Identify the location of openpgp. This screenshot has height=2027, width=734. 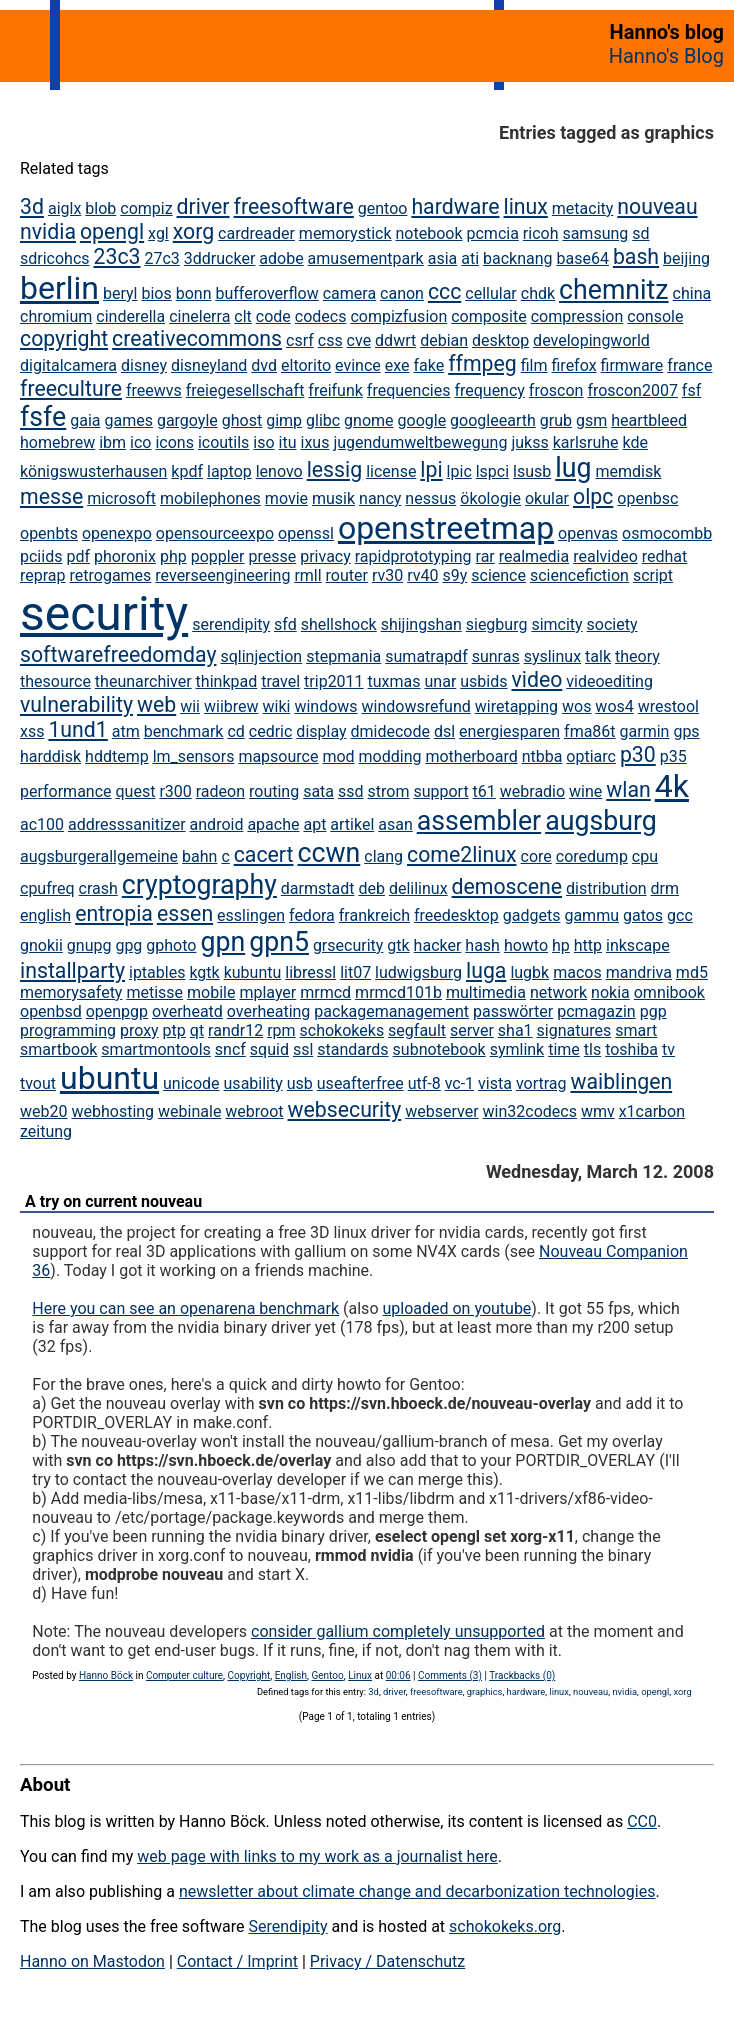
(117, 1011).